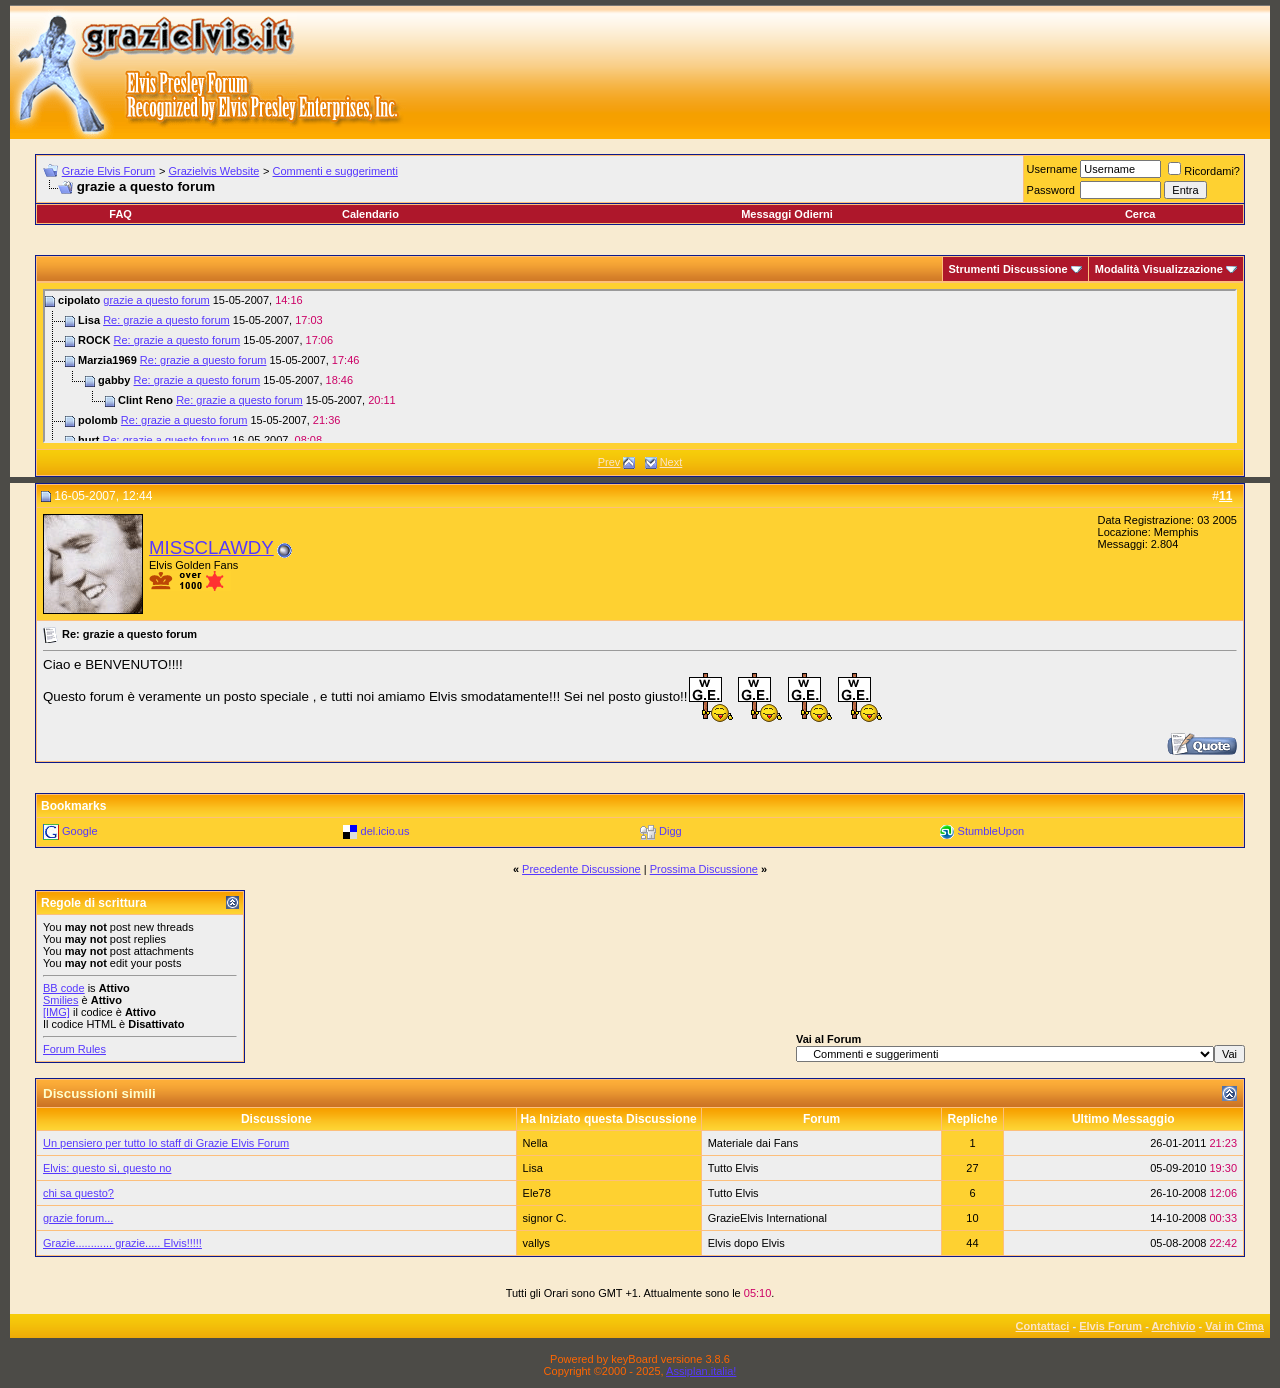 This screenshot has width=1280, height=1388. Describe the element at coordinates (122, 1243) in the screenshot. I see `Grazie............ grazie..... Elvis!!!!!` at that location.